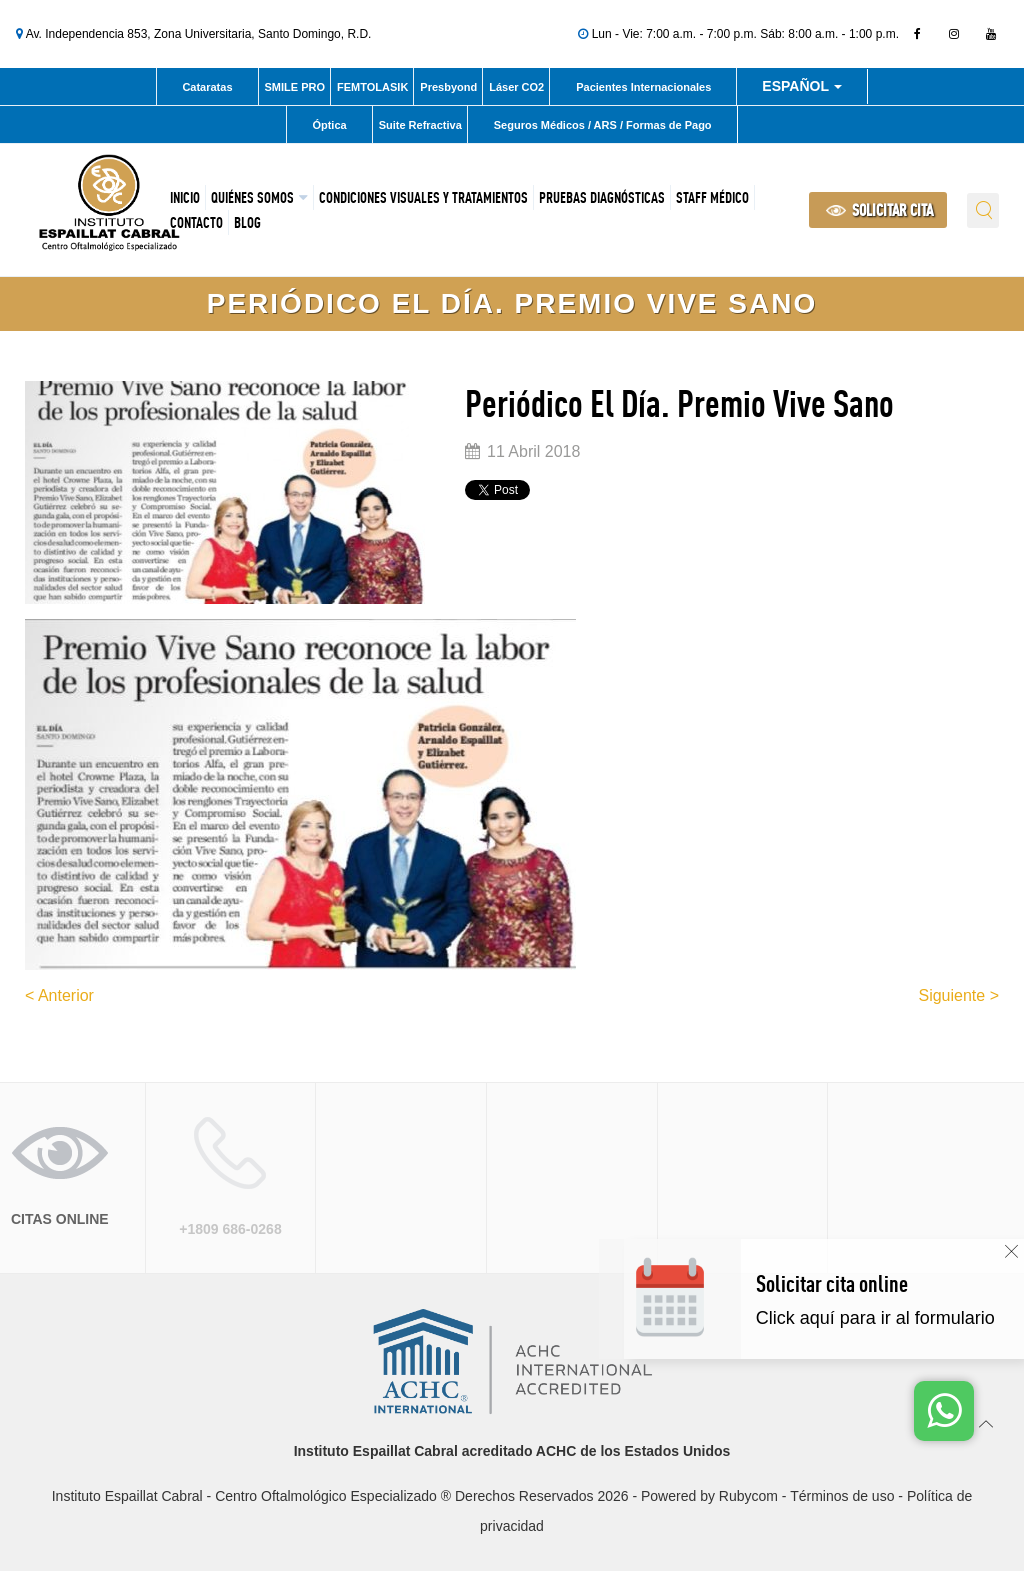 Image resolution: width=1024 pixels, height=1571 pixels. What do you see at coordinates (516, 87) in the screenshot?
I see `Láser CO2` at bounding box center [516, 87].